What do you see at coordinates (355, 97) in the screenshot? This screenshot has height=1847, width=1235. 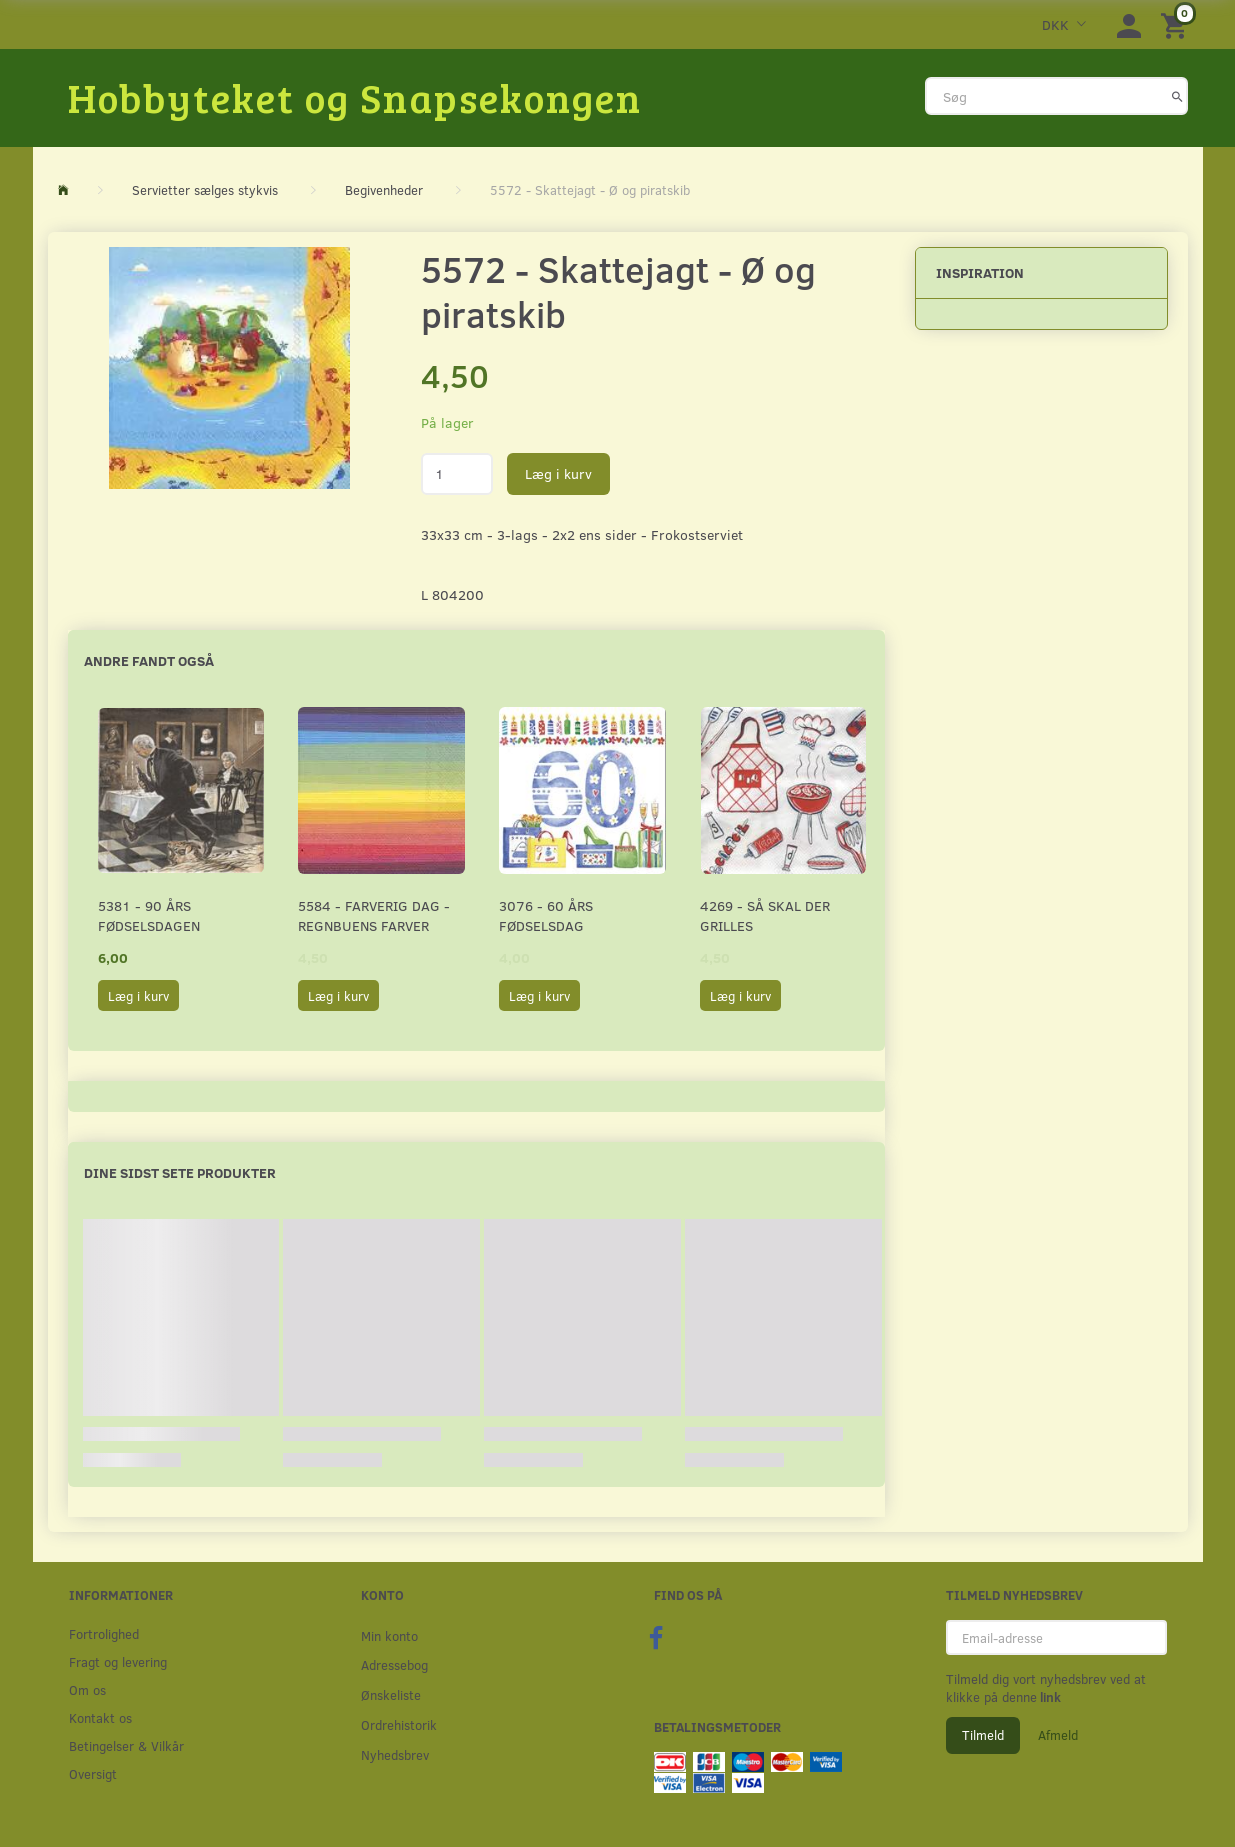 I see `[Hobbyteket og Snapsekongen]` at bounding box center [355, 97].